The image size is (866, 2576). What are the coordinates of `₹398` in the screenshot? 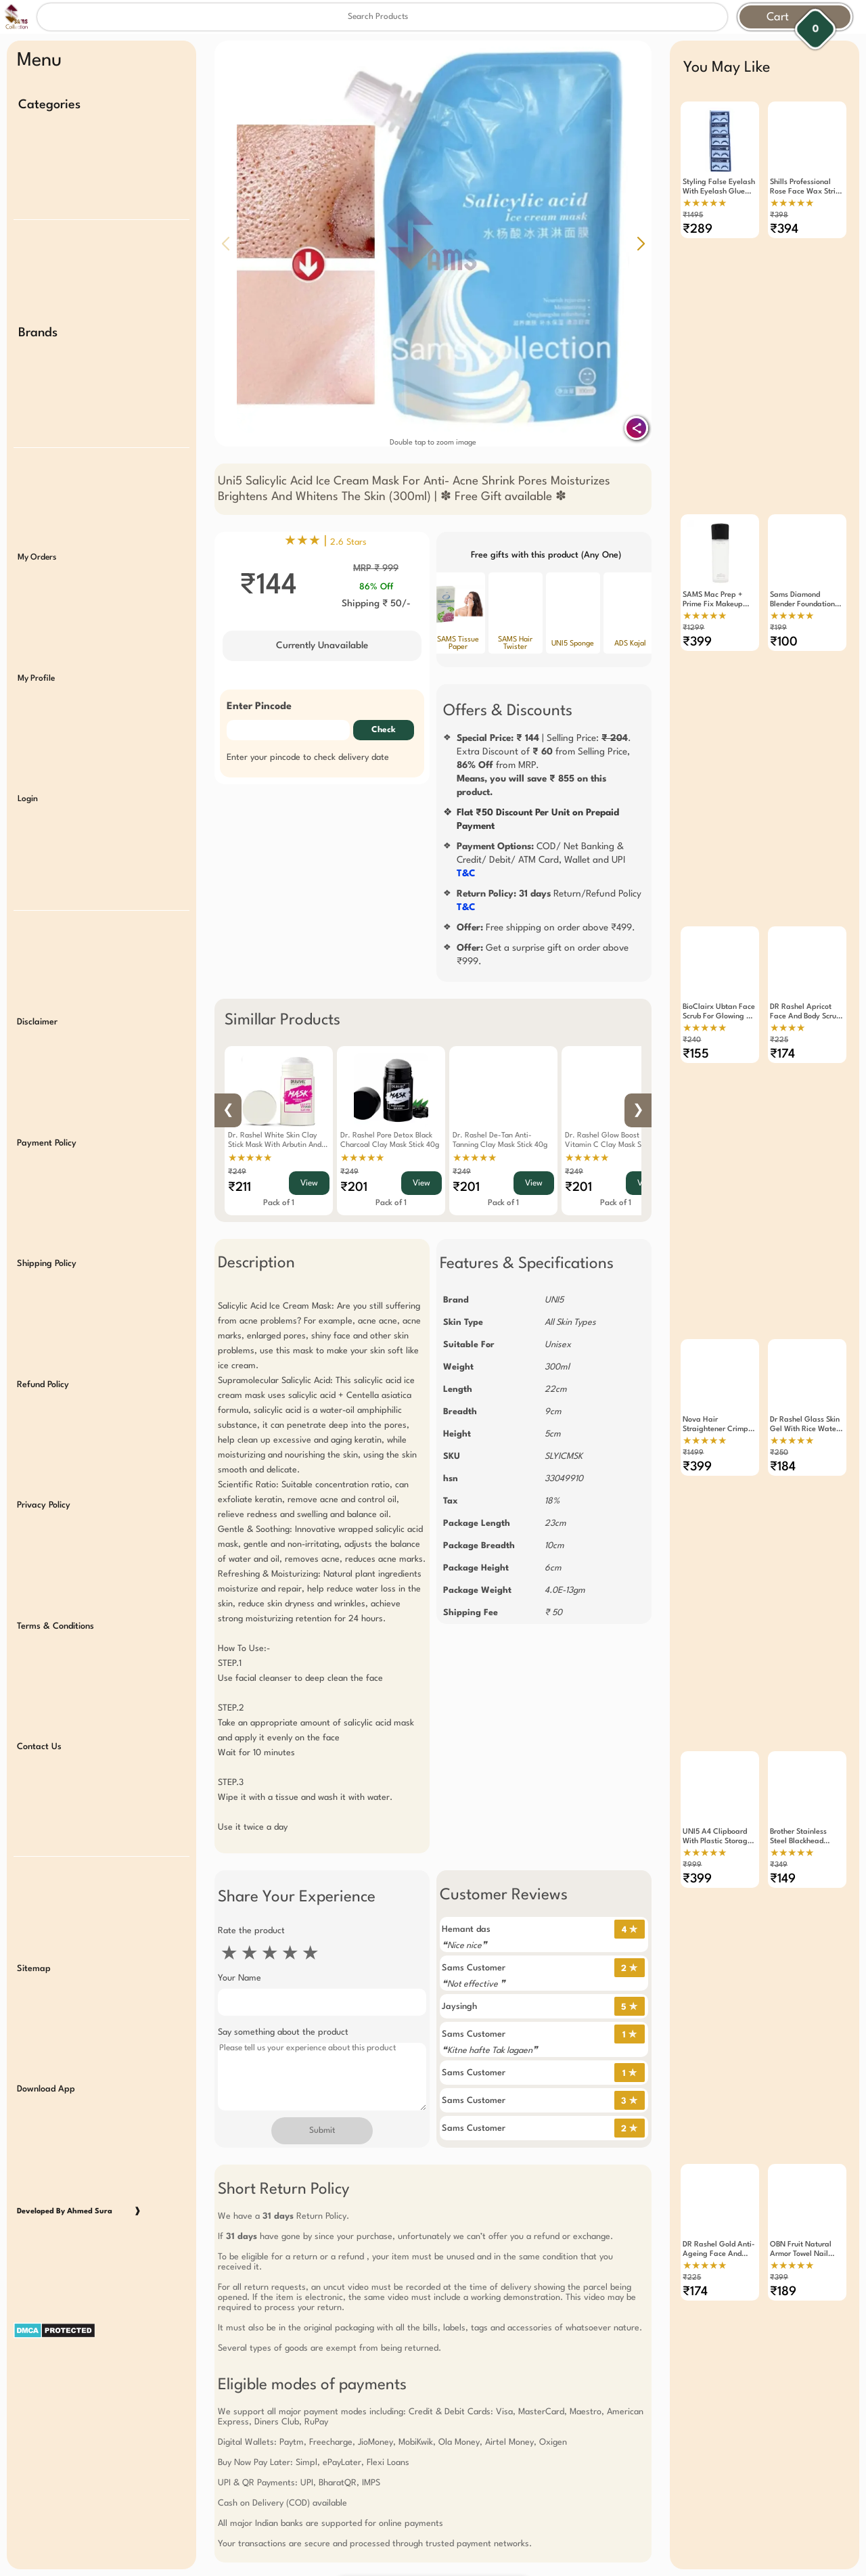 It's located at (779, 215).